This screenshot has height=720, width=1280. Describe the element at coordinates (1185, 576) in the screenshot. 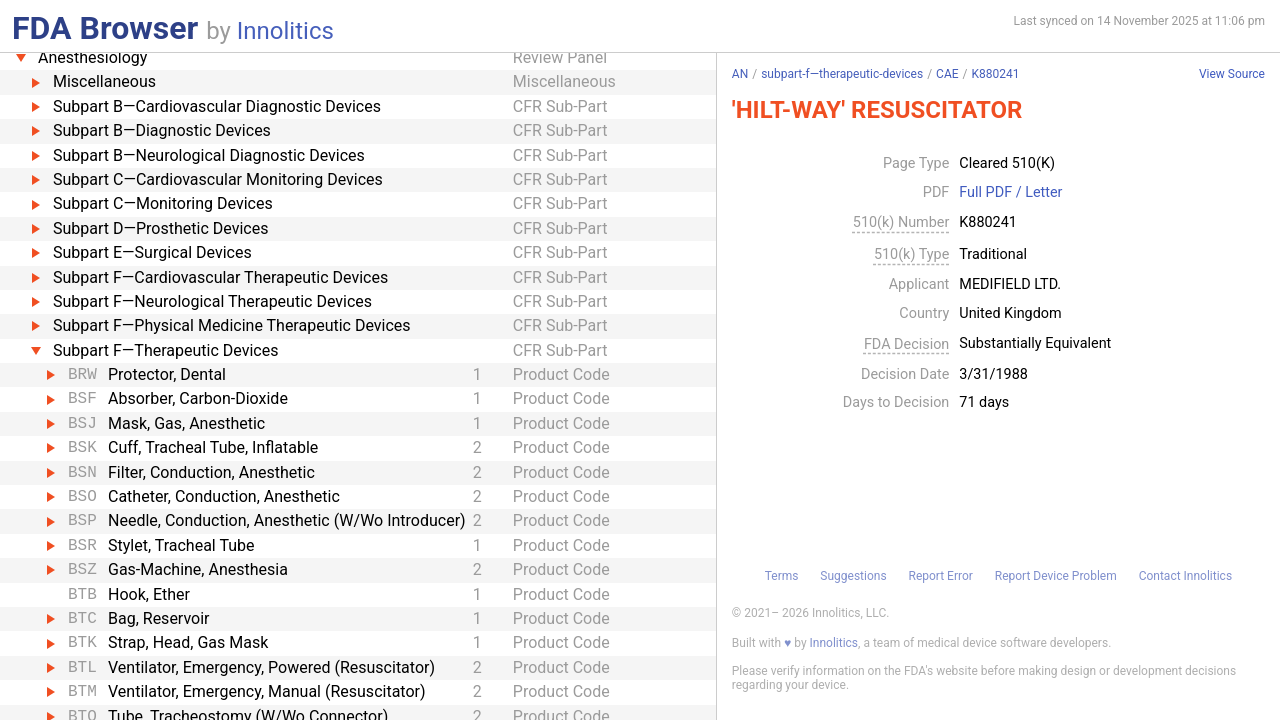

I see `Contact Innolitics` at that location.